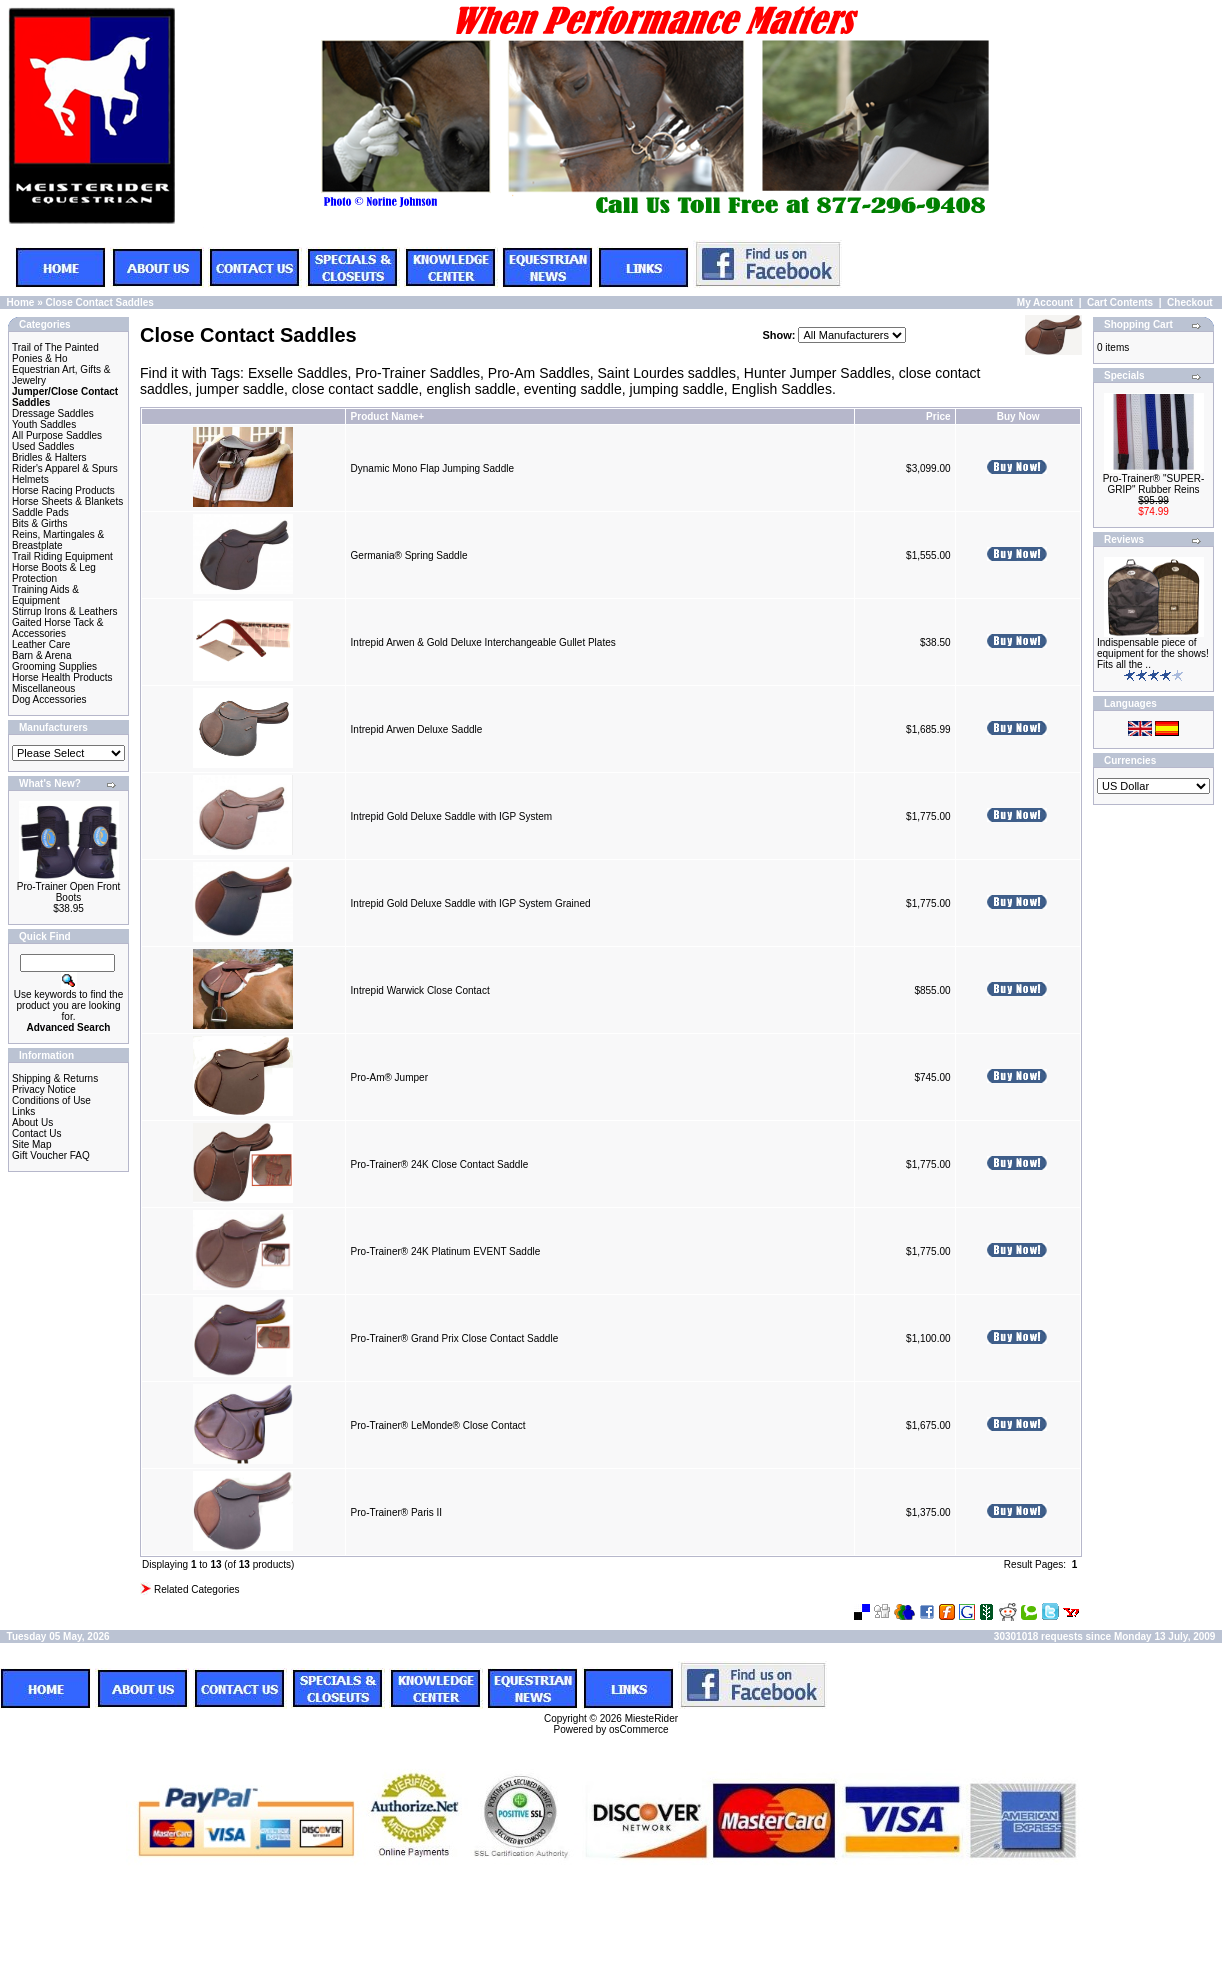  Describe the element at coordinates (1120, 302) in the screenshot. I see `Cart Contents` at that location.